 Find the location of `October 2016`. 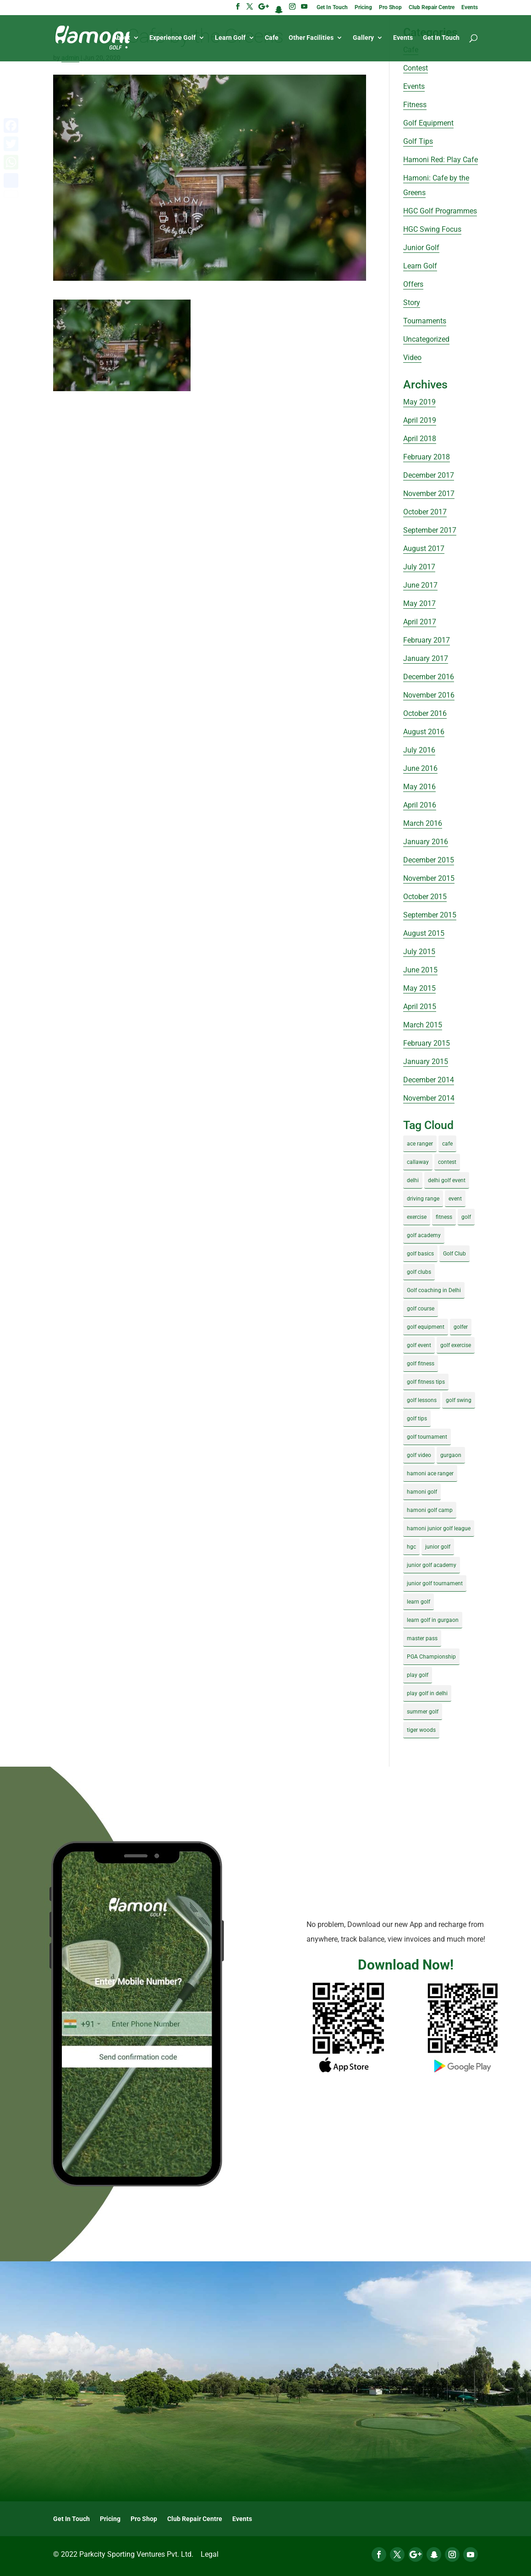

October 2016 is located at coordinates (425, 713).